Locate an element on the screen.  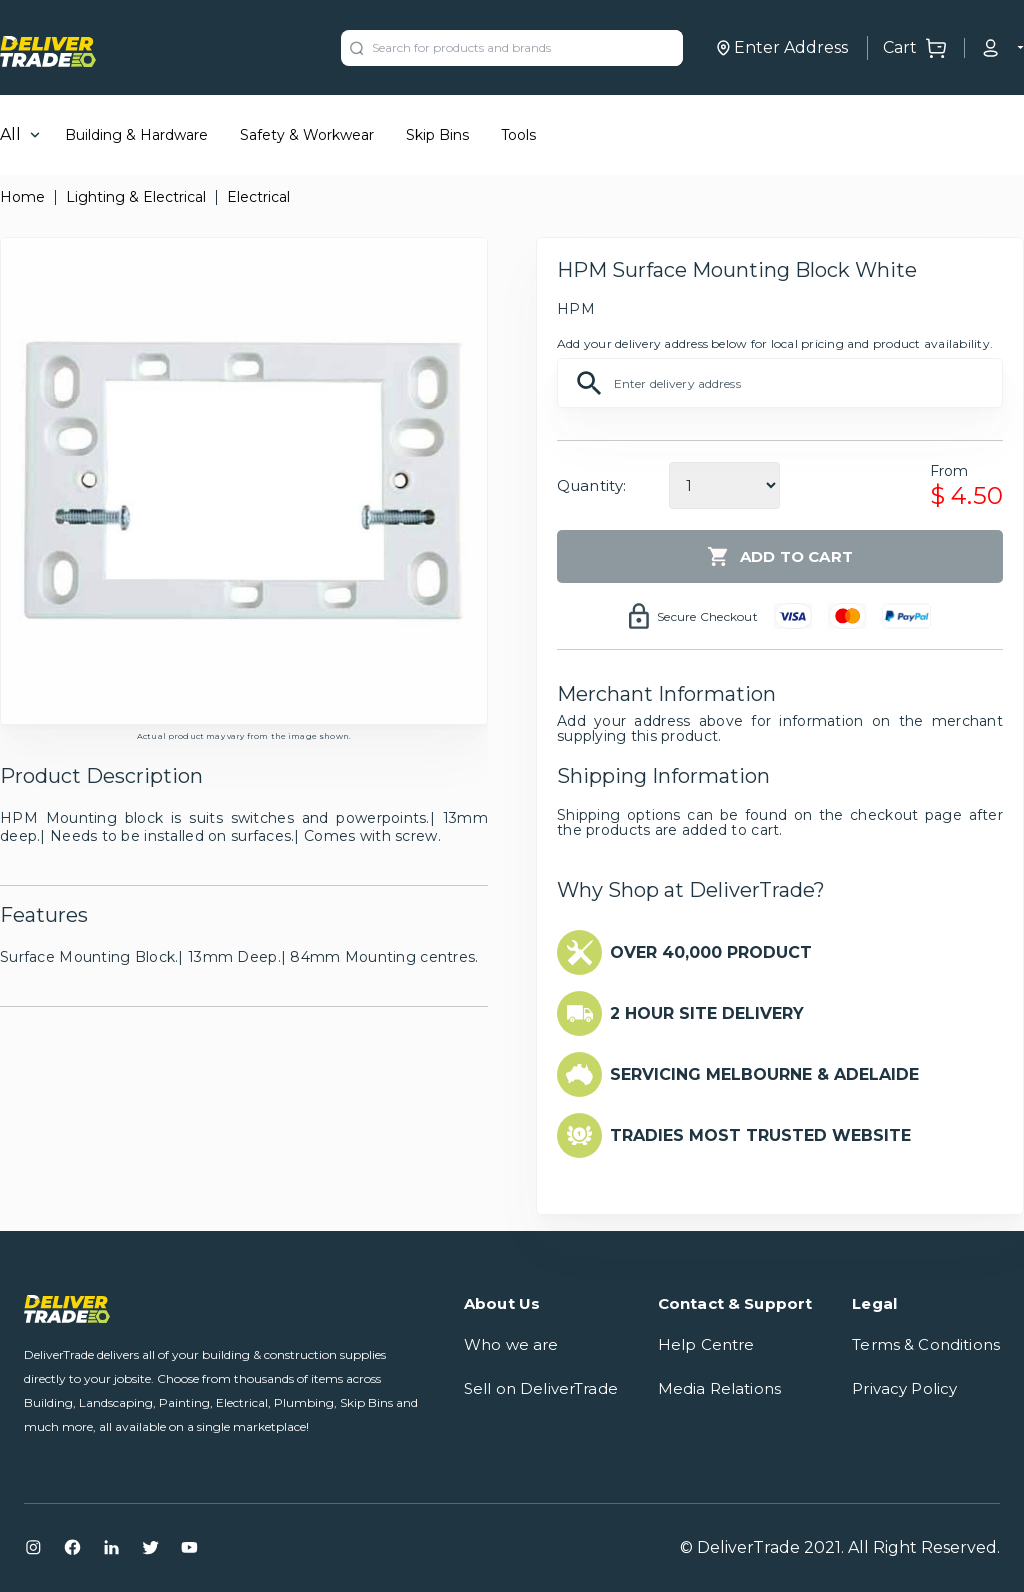
Help Centre is located at coordinates (706, 1344).